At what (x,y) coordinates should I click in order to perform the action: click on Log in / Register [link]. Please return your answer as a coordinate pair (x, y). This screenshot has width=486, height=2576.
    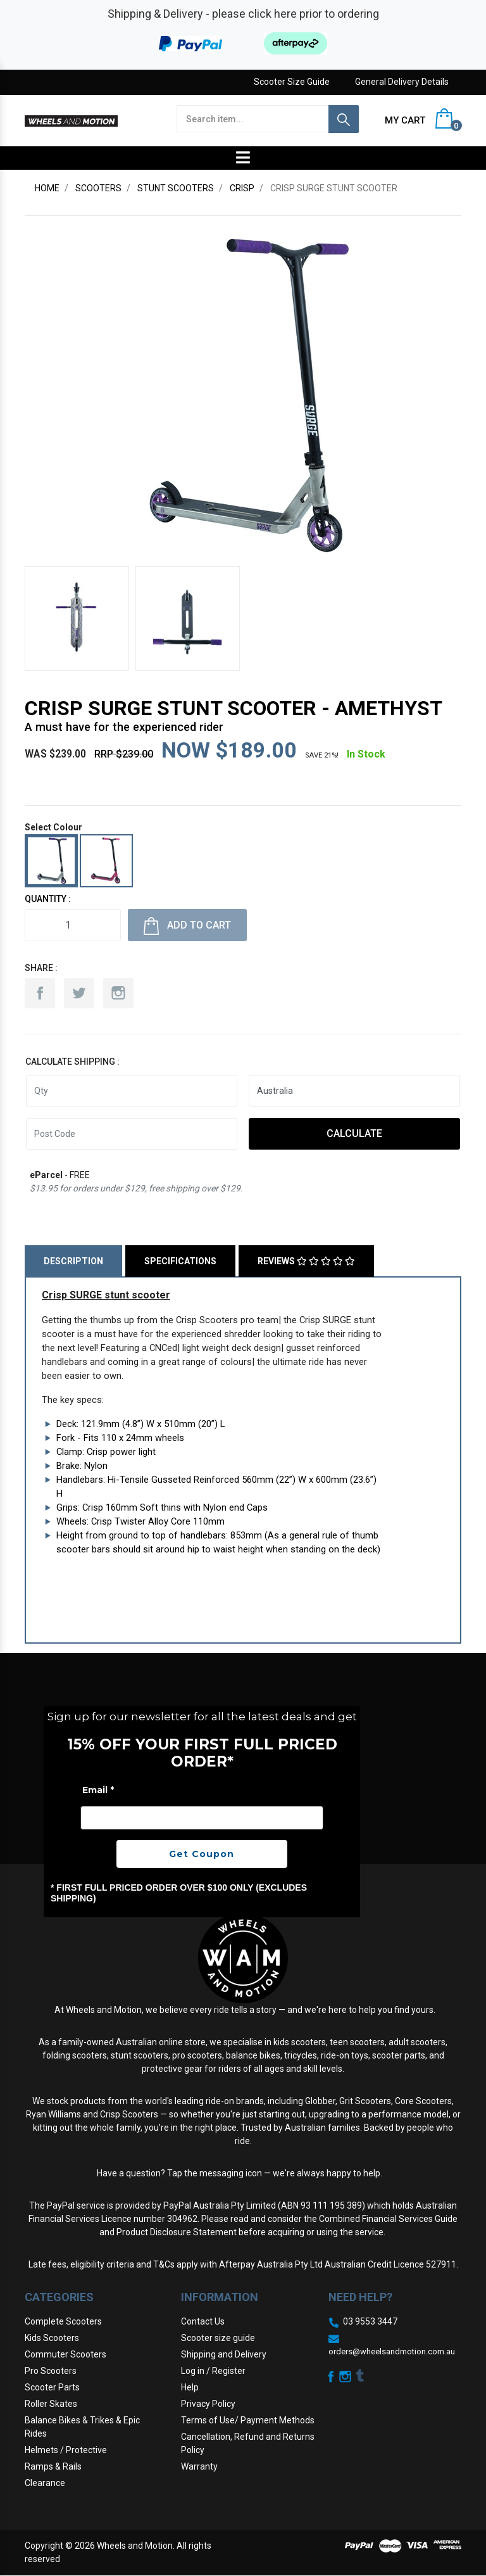
    Looking at the image, I should click on (213, 2371).